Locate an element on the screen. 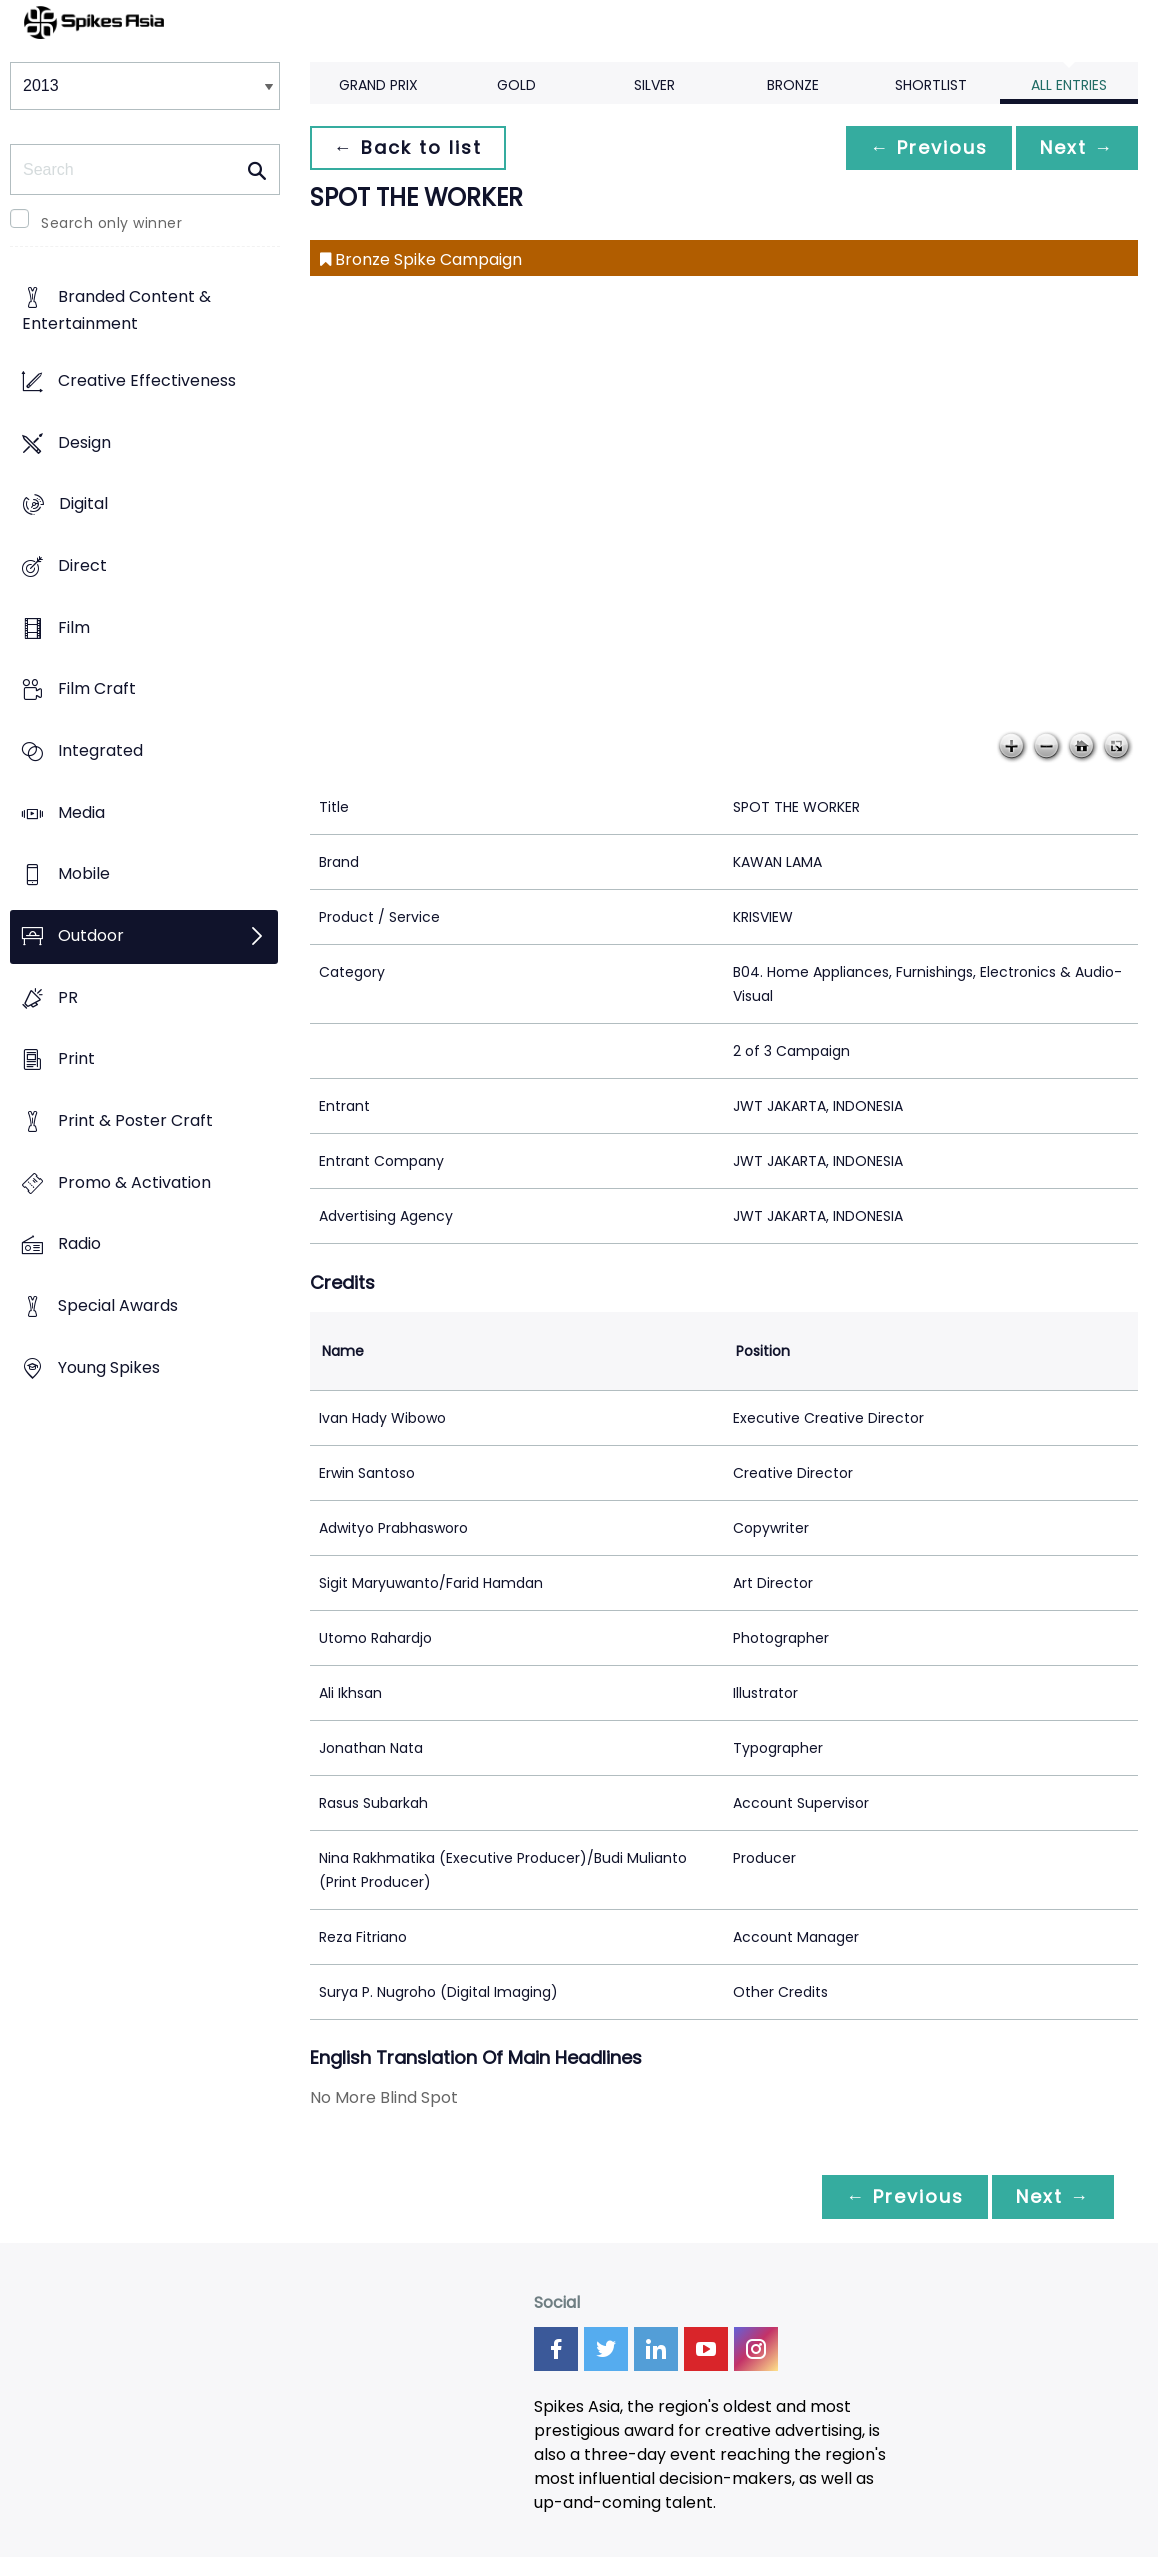 The height and width of the screenshot is (2557, 1158). Print is located at coordinates (76, 1059).